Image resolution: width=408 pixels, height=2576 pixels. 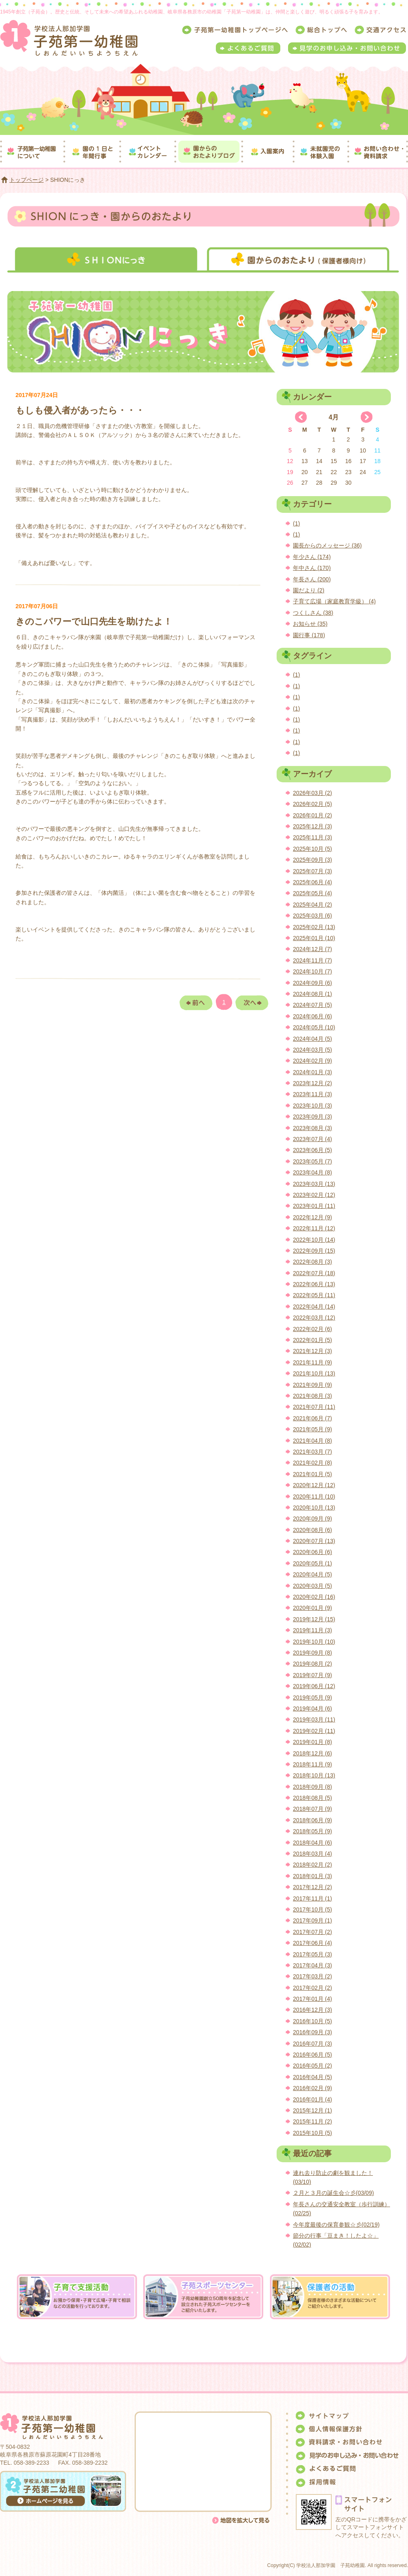 I want to click on 2020年04月 (5), so click(x=312, y=1574).